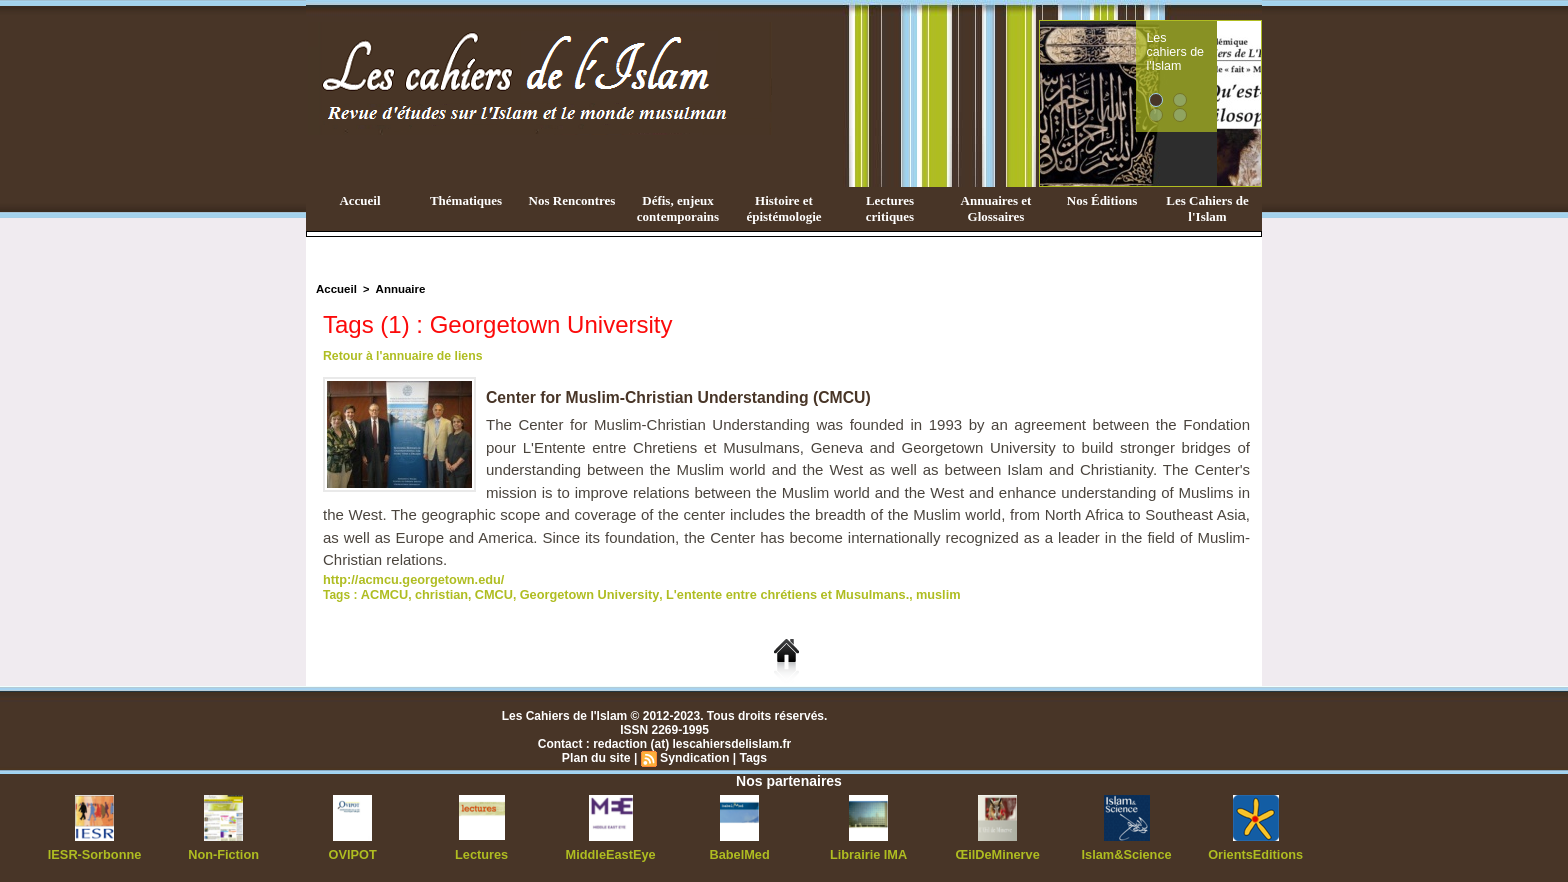 Image resolution: width=1568 pixels, height=882 pixels. I want to click on Plan du site, so click(597, 756).